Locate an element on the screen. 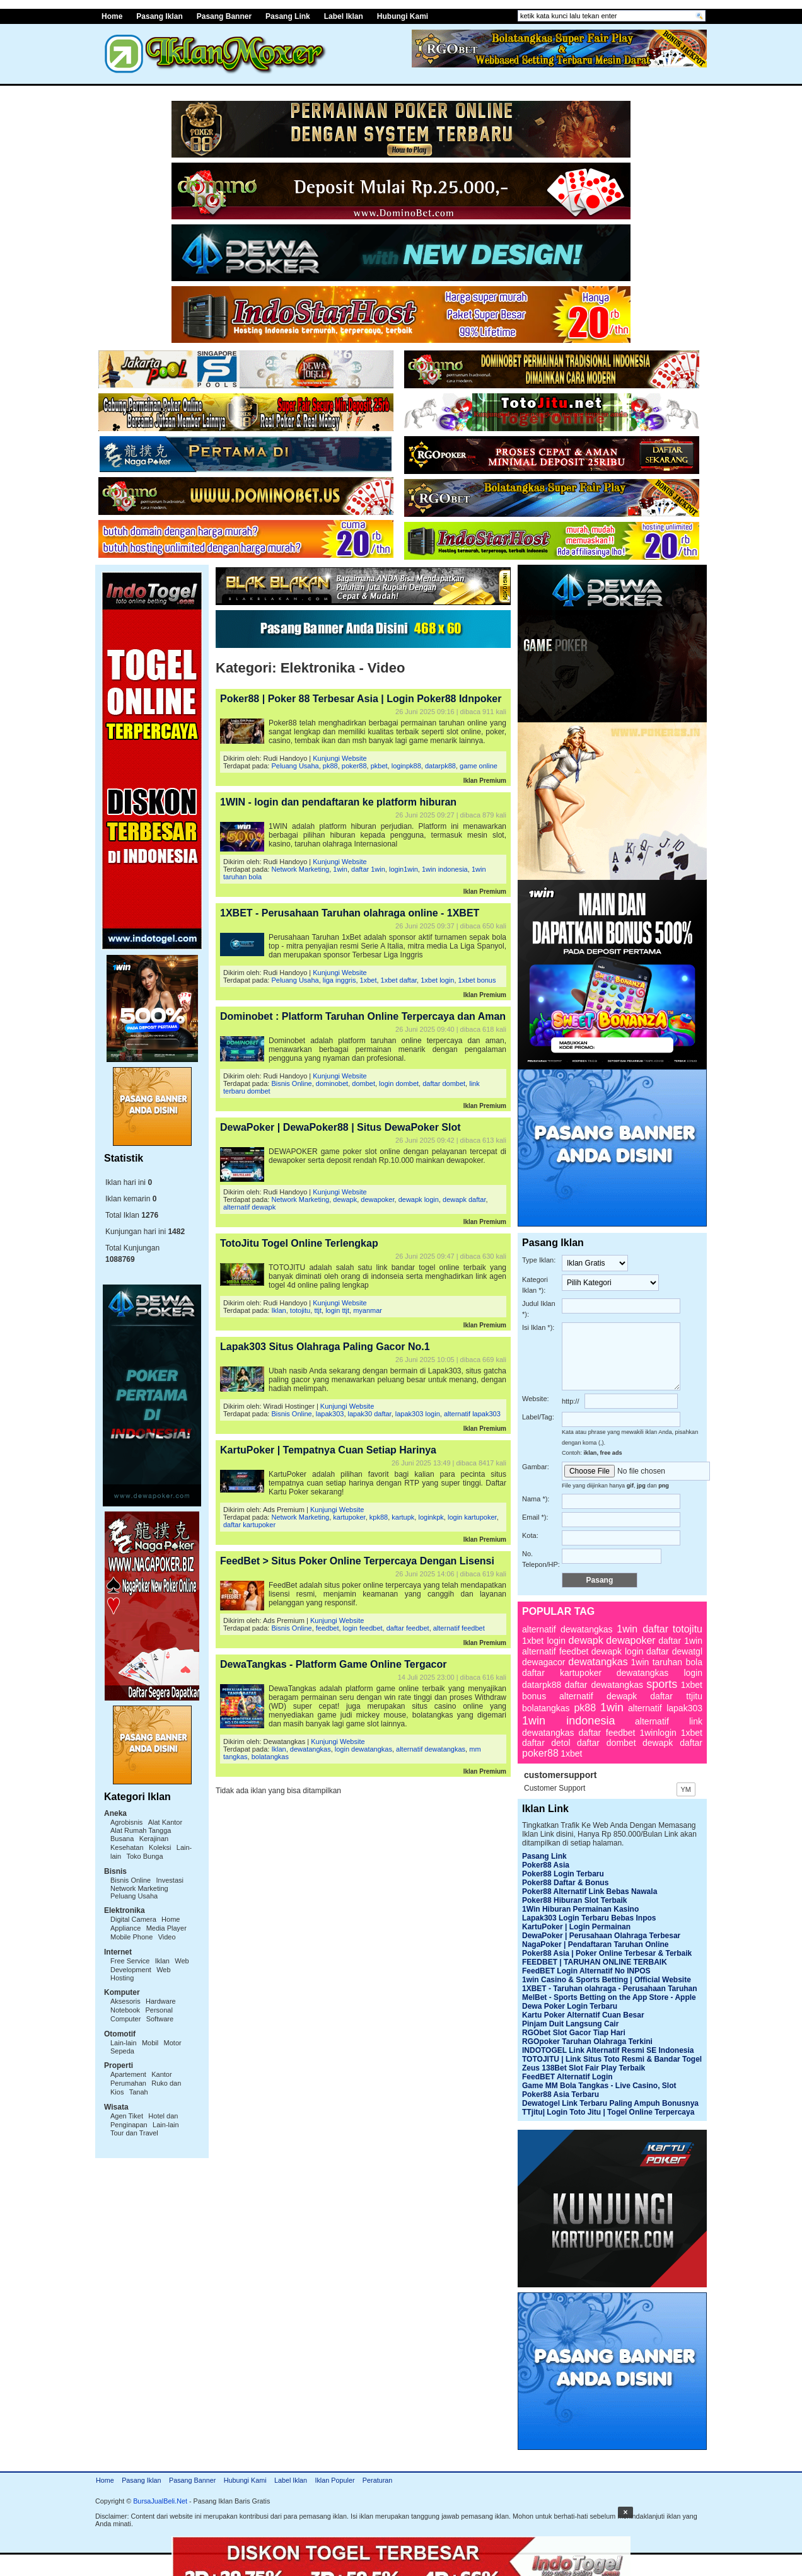 The width and height of the screenshot is (802, 2576). Poker88 Alternatif Link Bebas Nawala is located at coordinates (589, 1891).